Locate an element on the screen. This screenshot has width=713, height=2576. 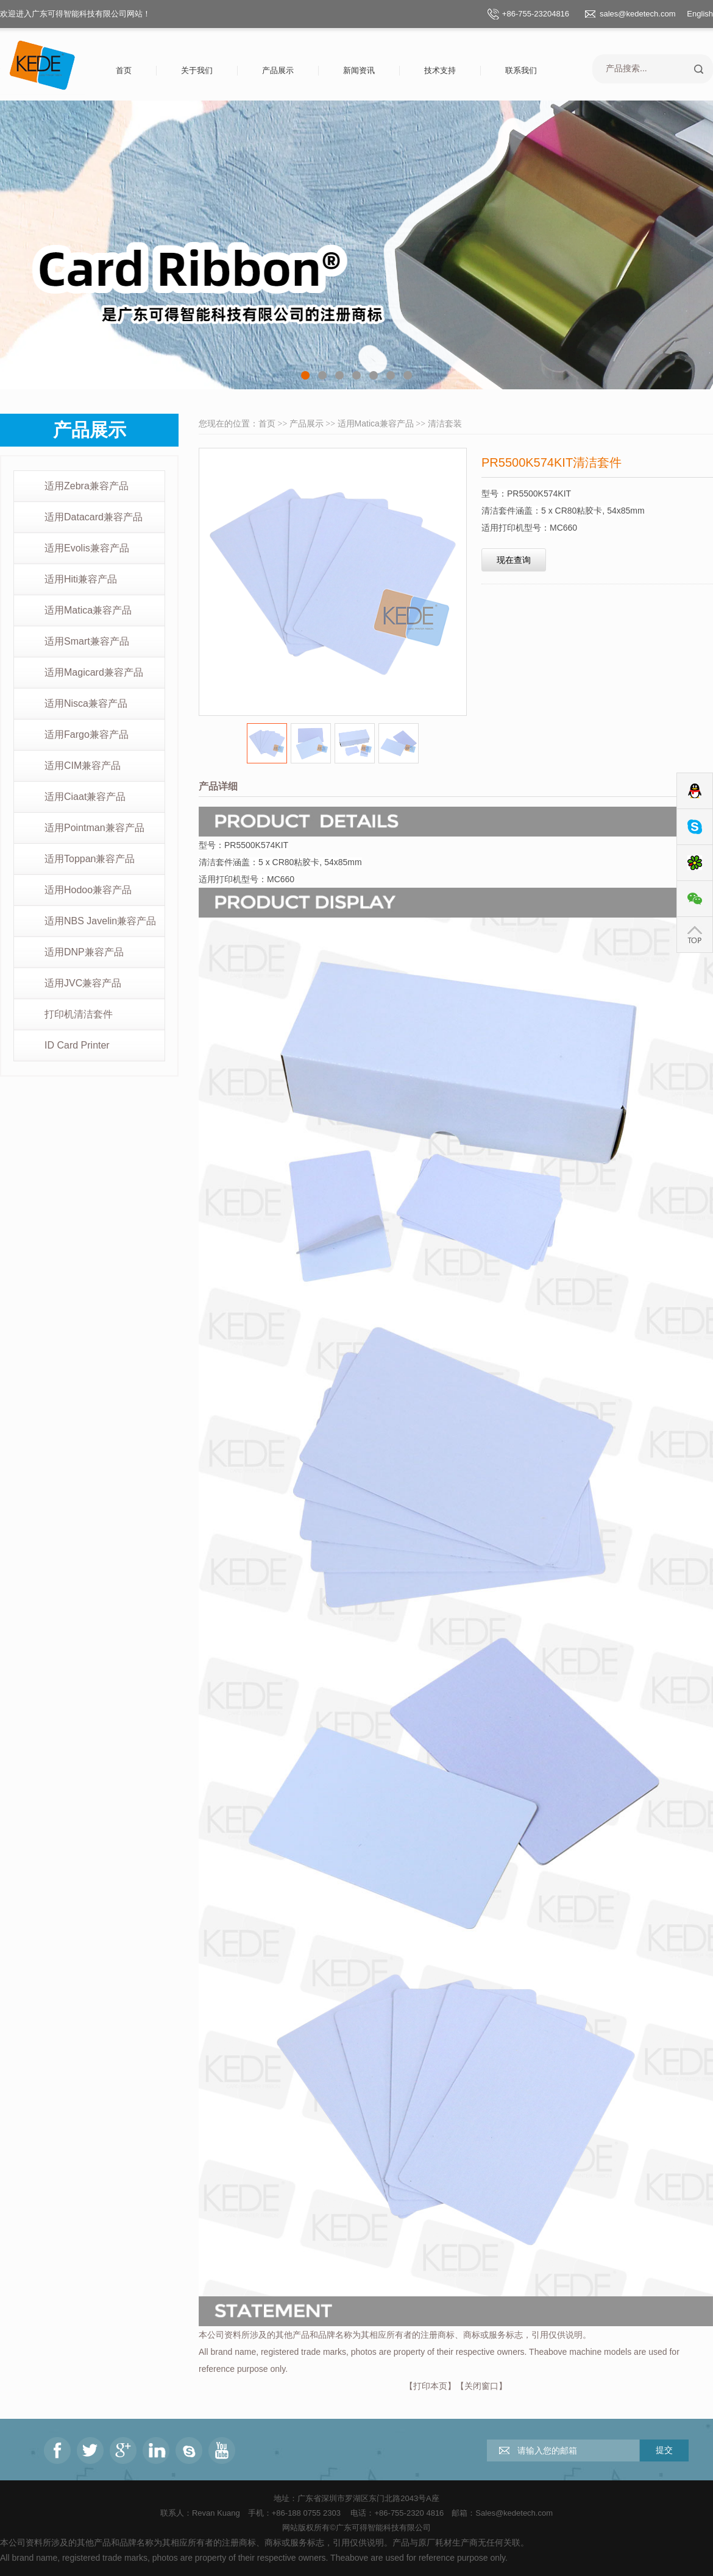
联系我们 is located at coordinates (521, 70).